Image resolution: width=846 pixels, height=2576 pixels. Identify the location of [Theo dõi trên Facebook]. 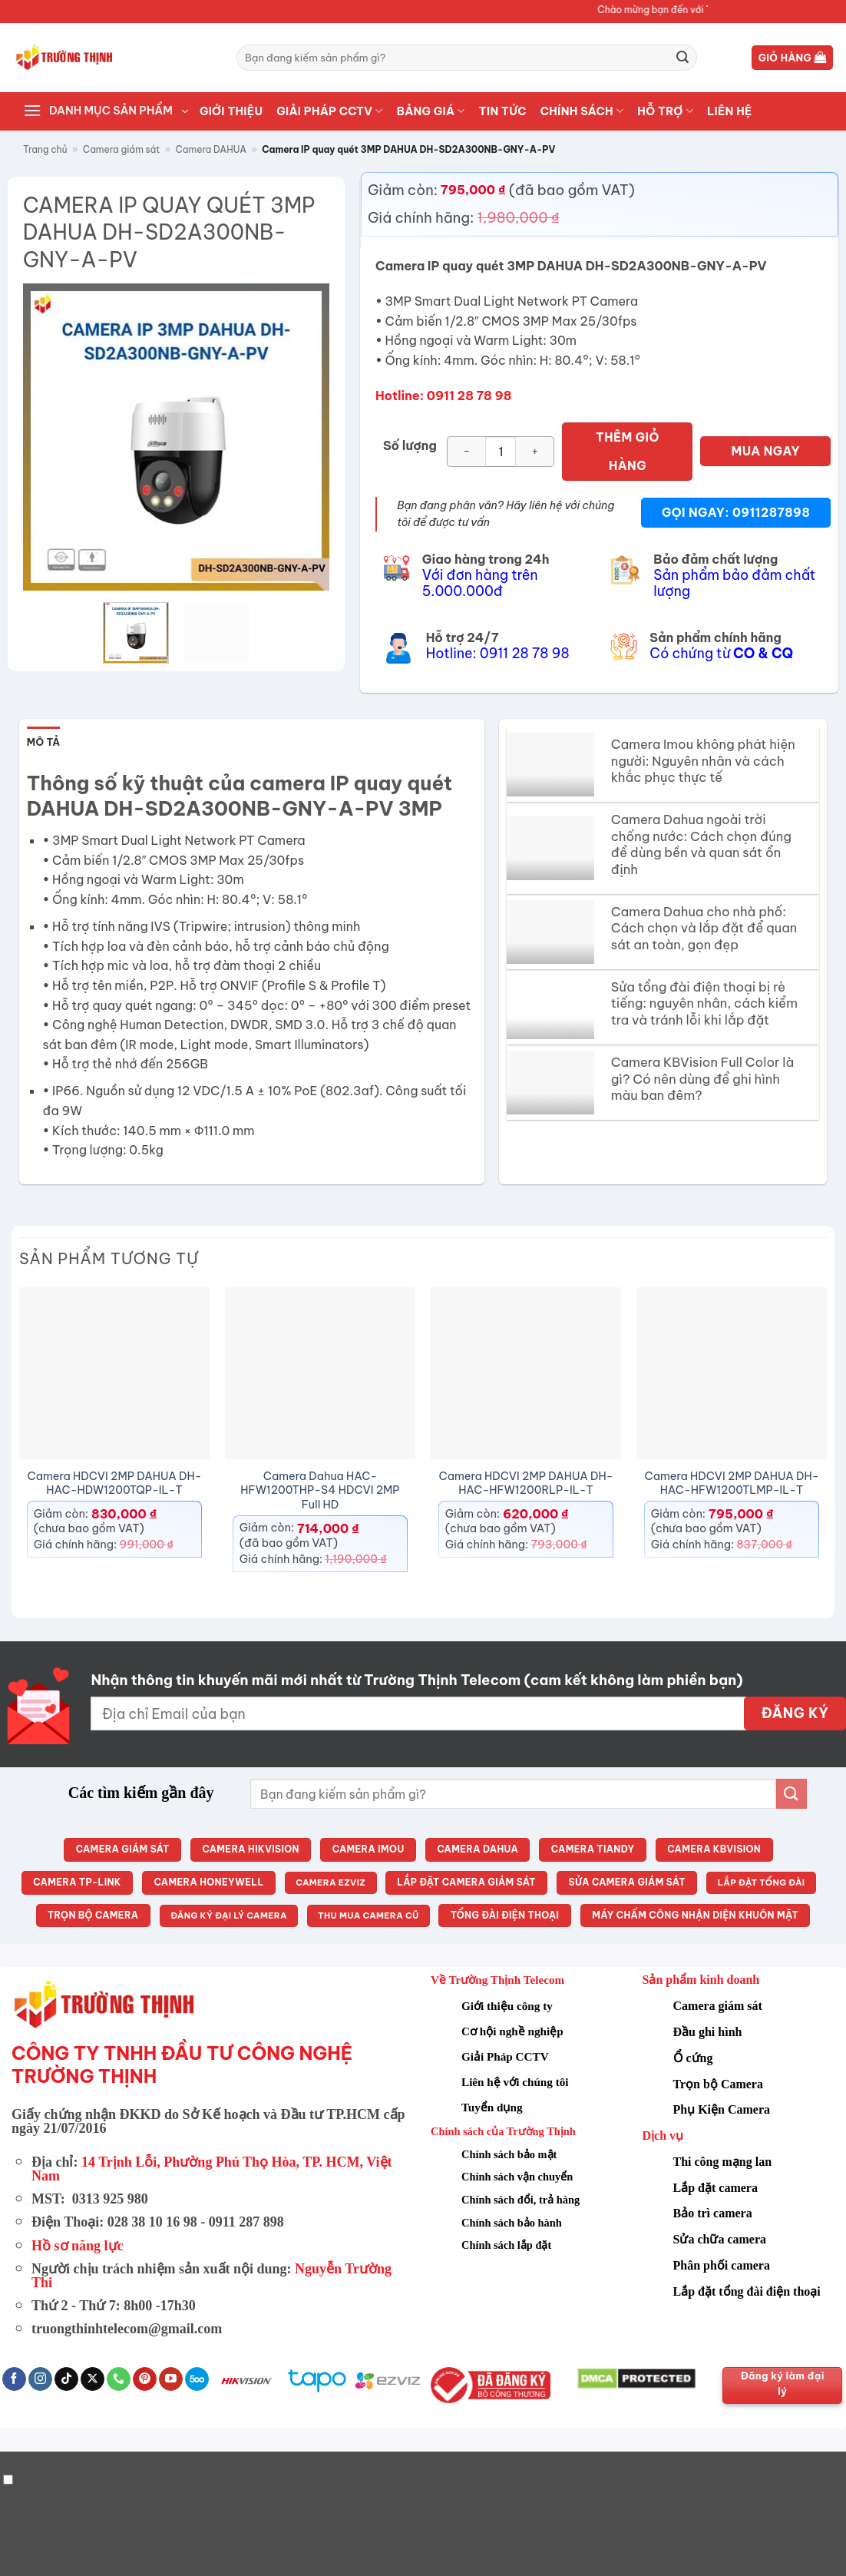
(14, 2379).